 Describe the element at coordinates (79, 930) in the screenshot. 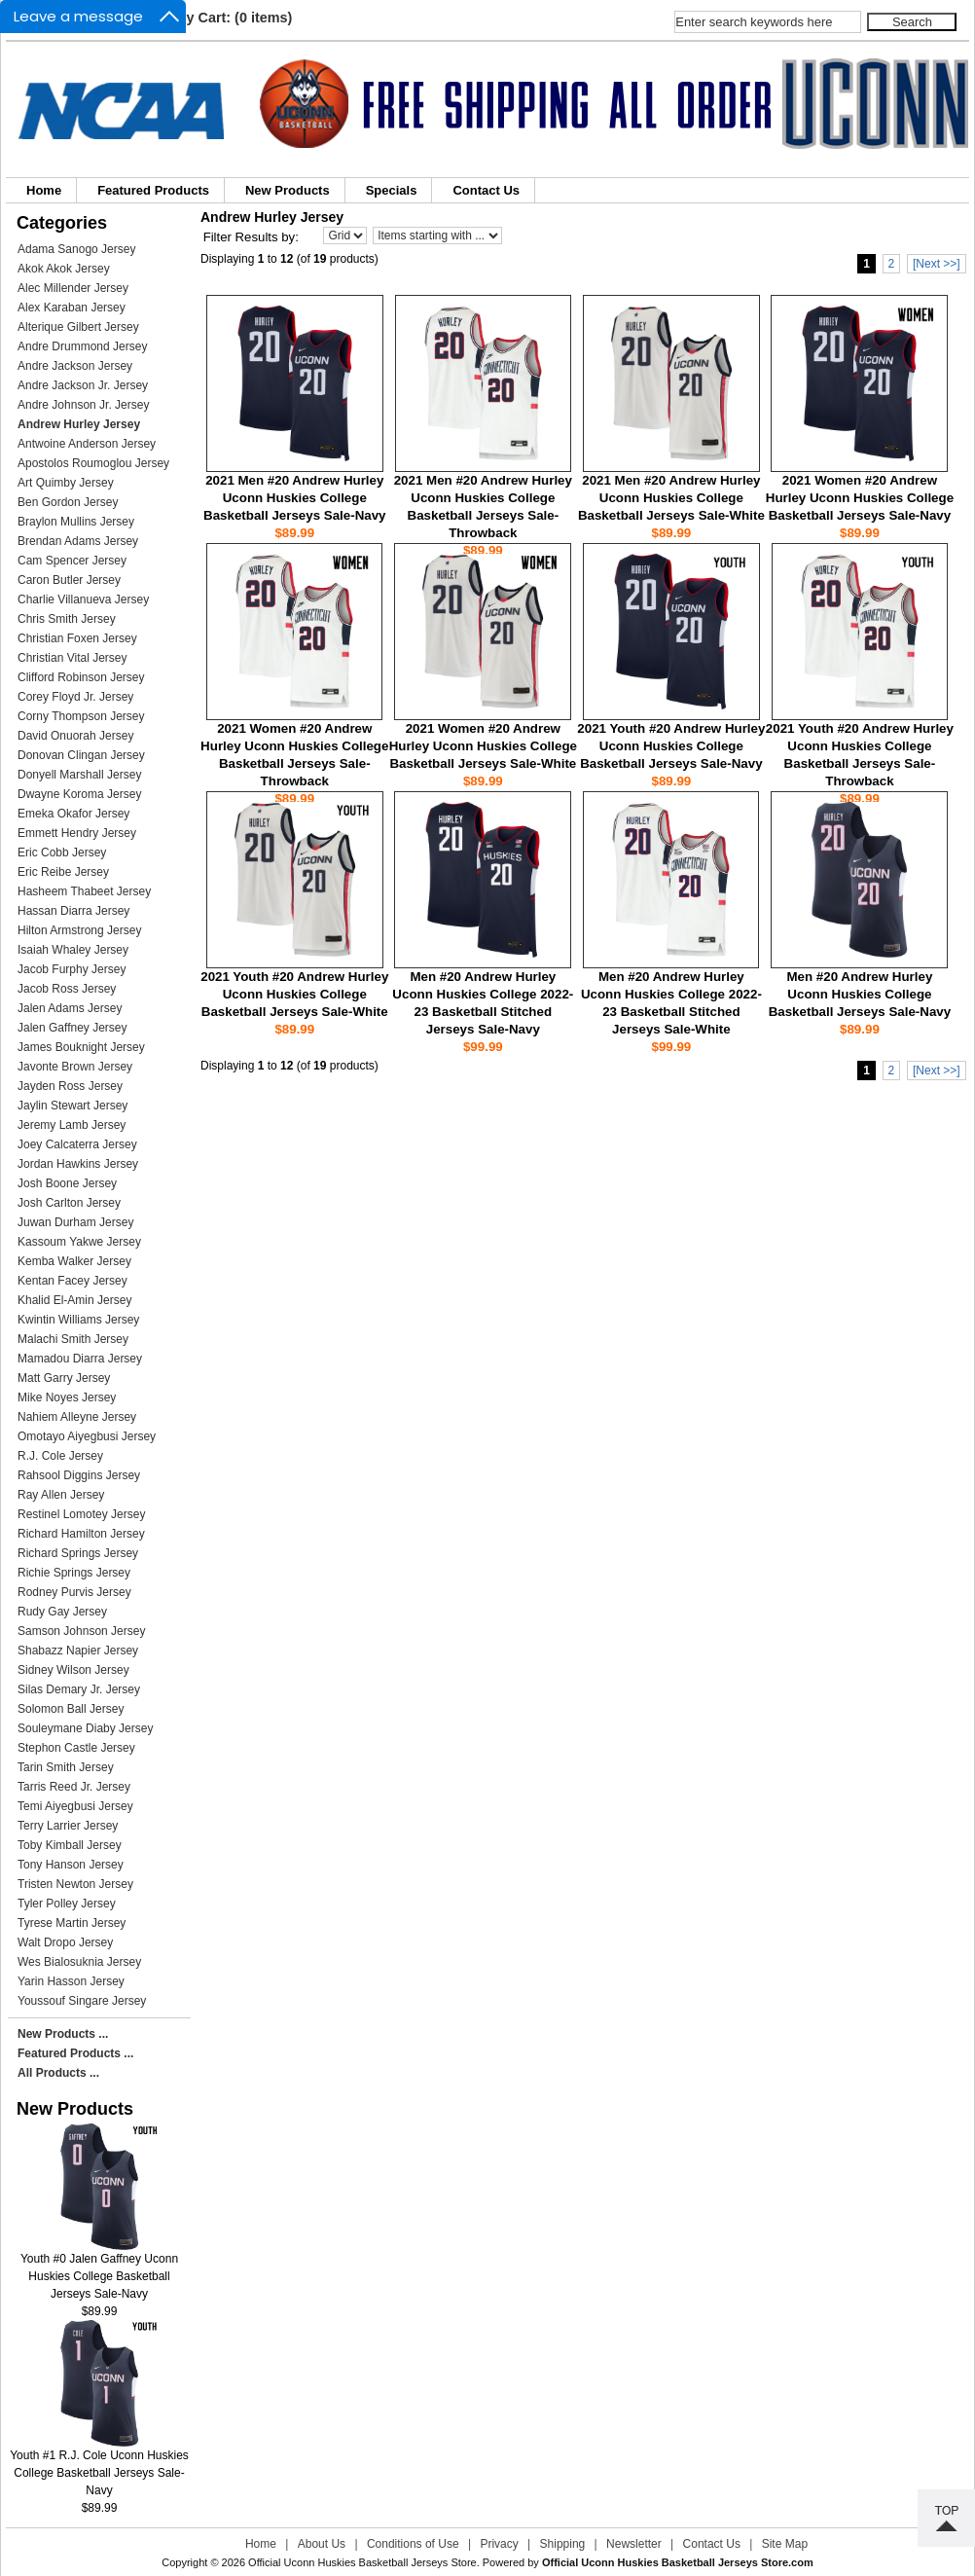

I see `Hilton Armstrong Jersey` at that location.